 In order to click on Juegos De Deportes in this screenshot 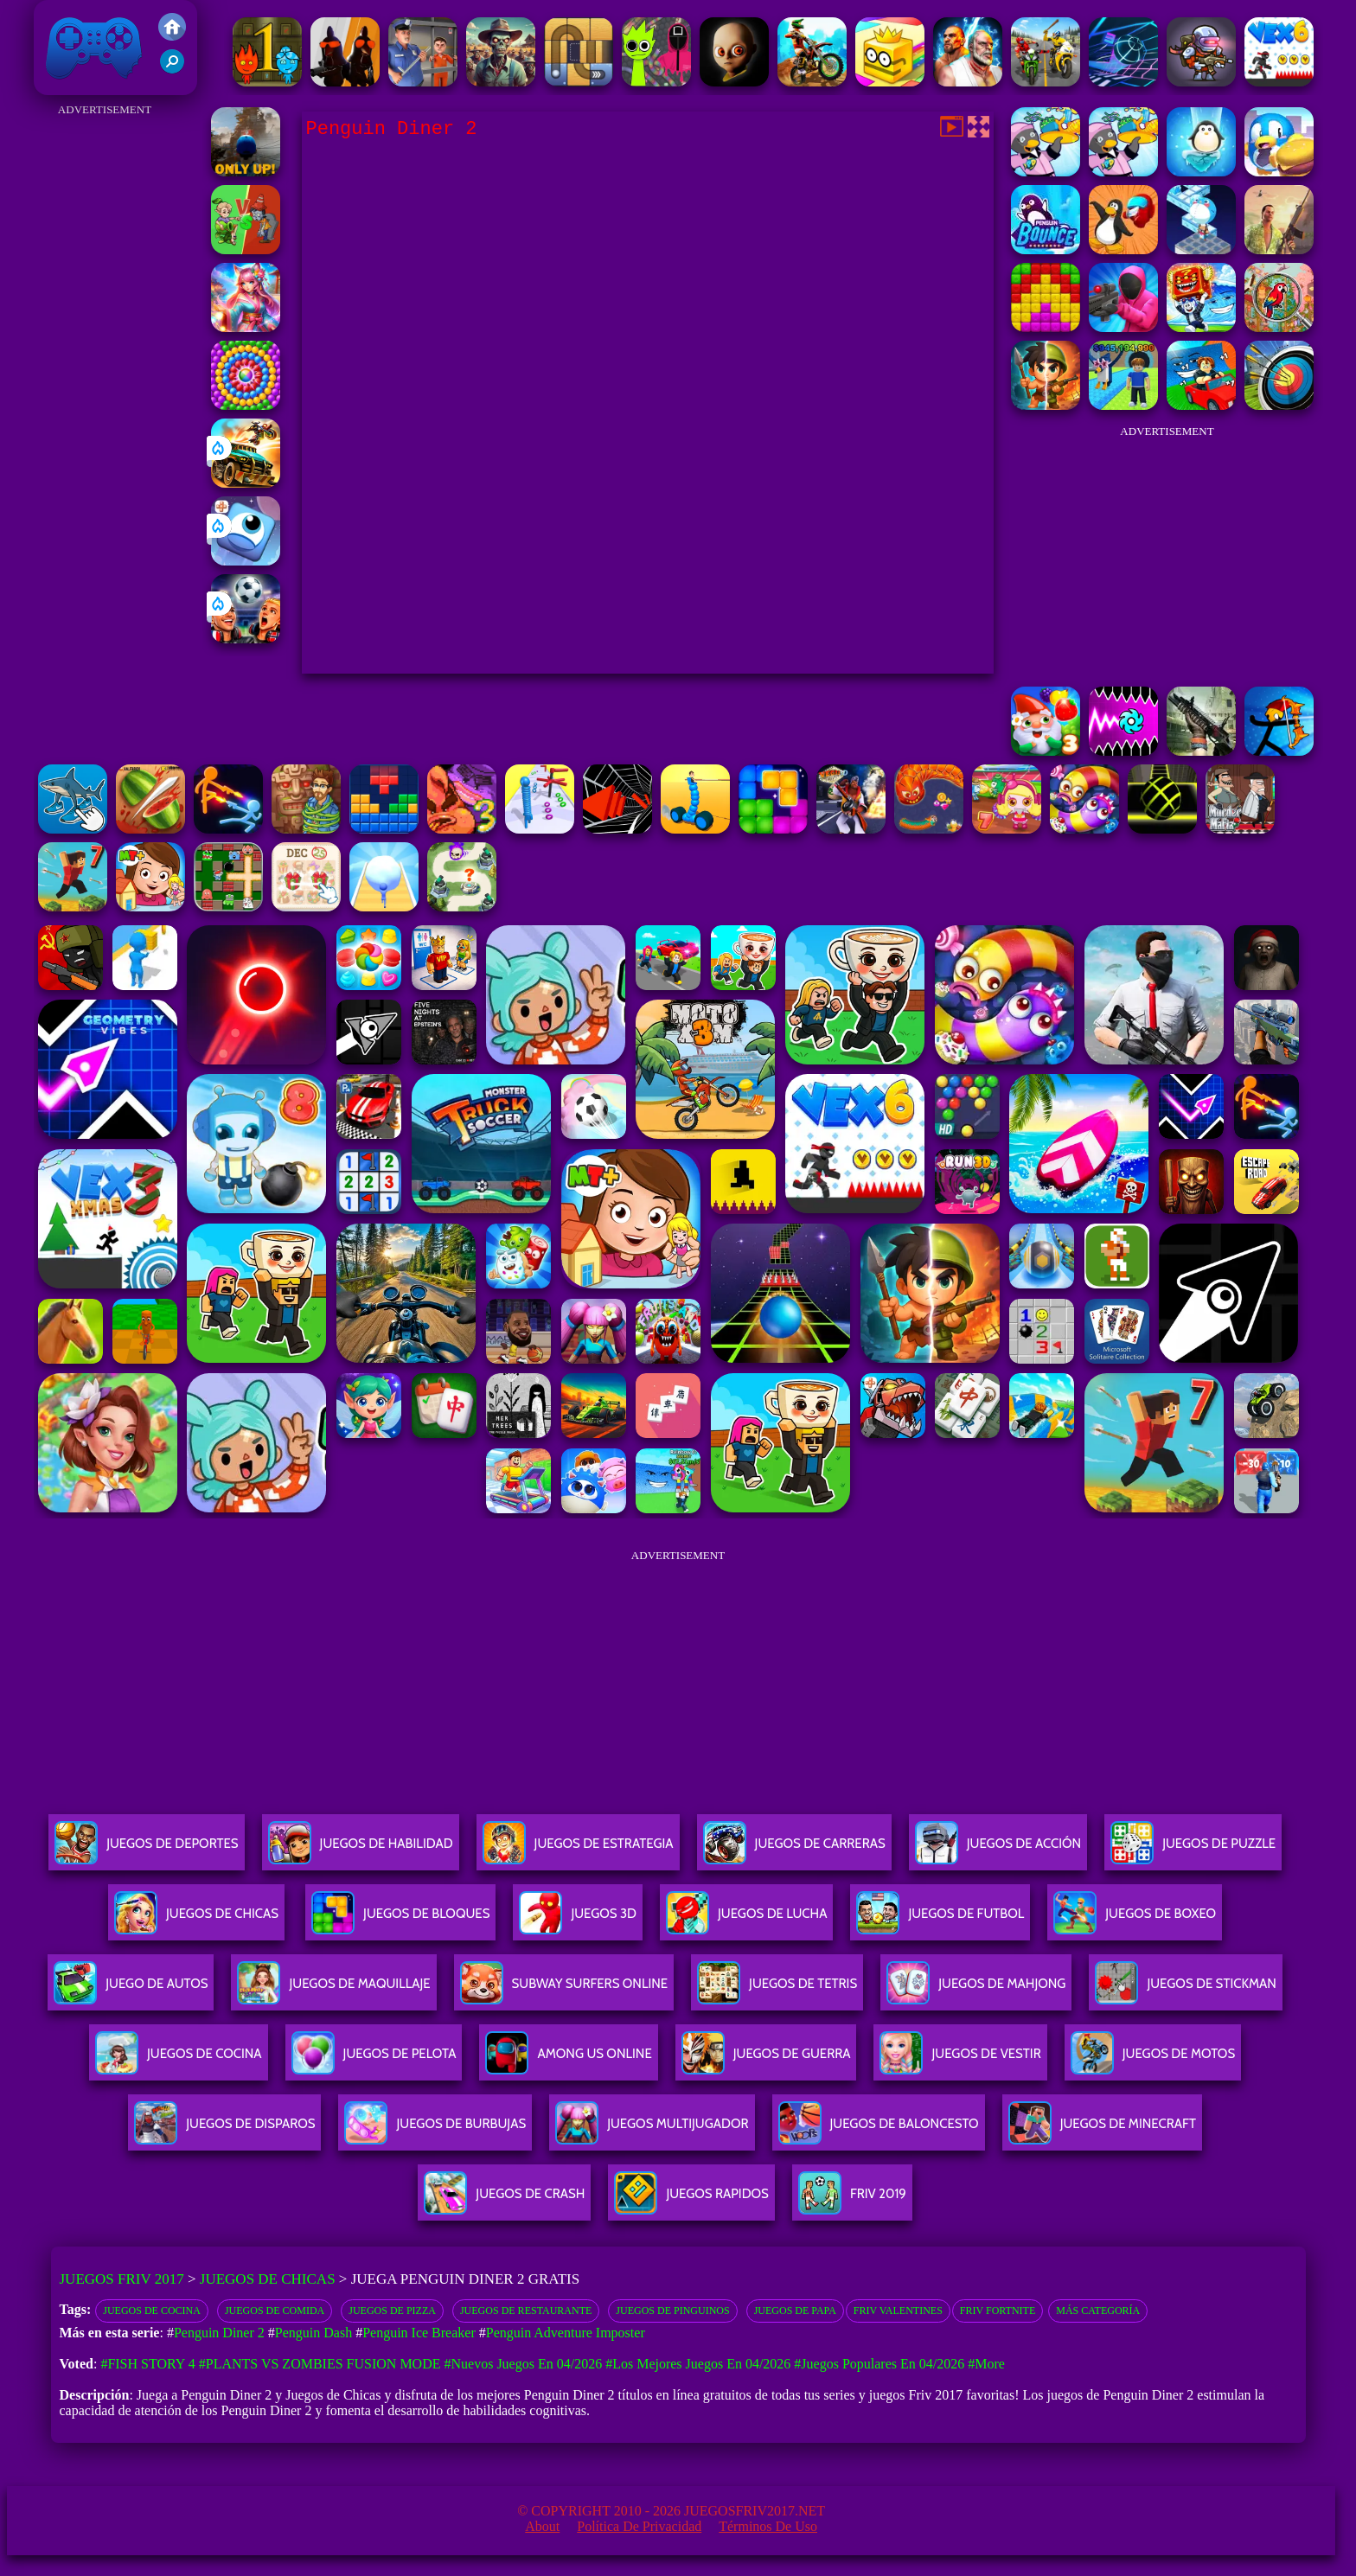, I will do `click(146, 1850)`.